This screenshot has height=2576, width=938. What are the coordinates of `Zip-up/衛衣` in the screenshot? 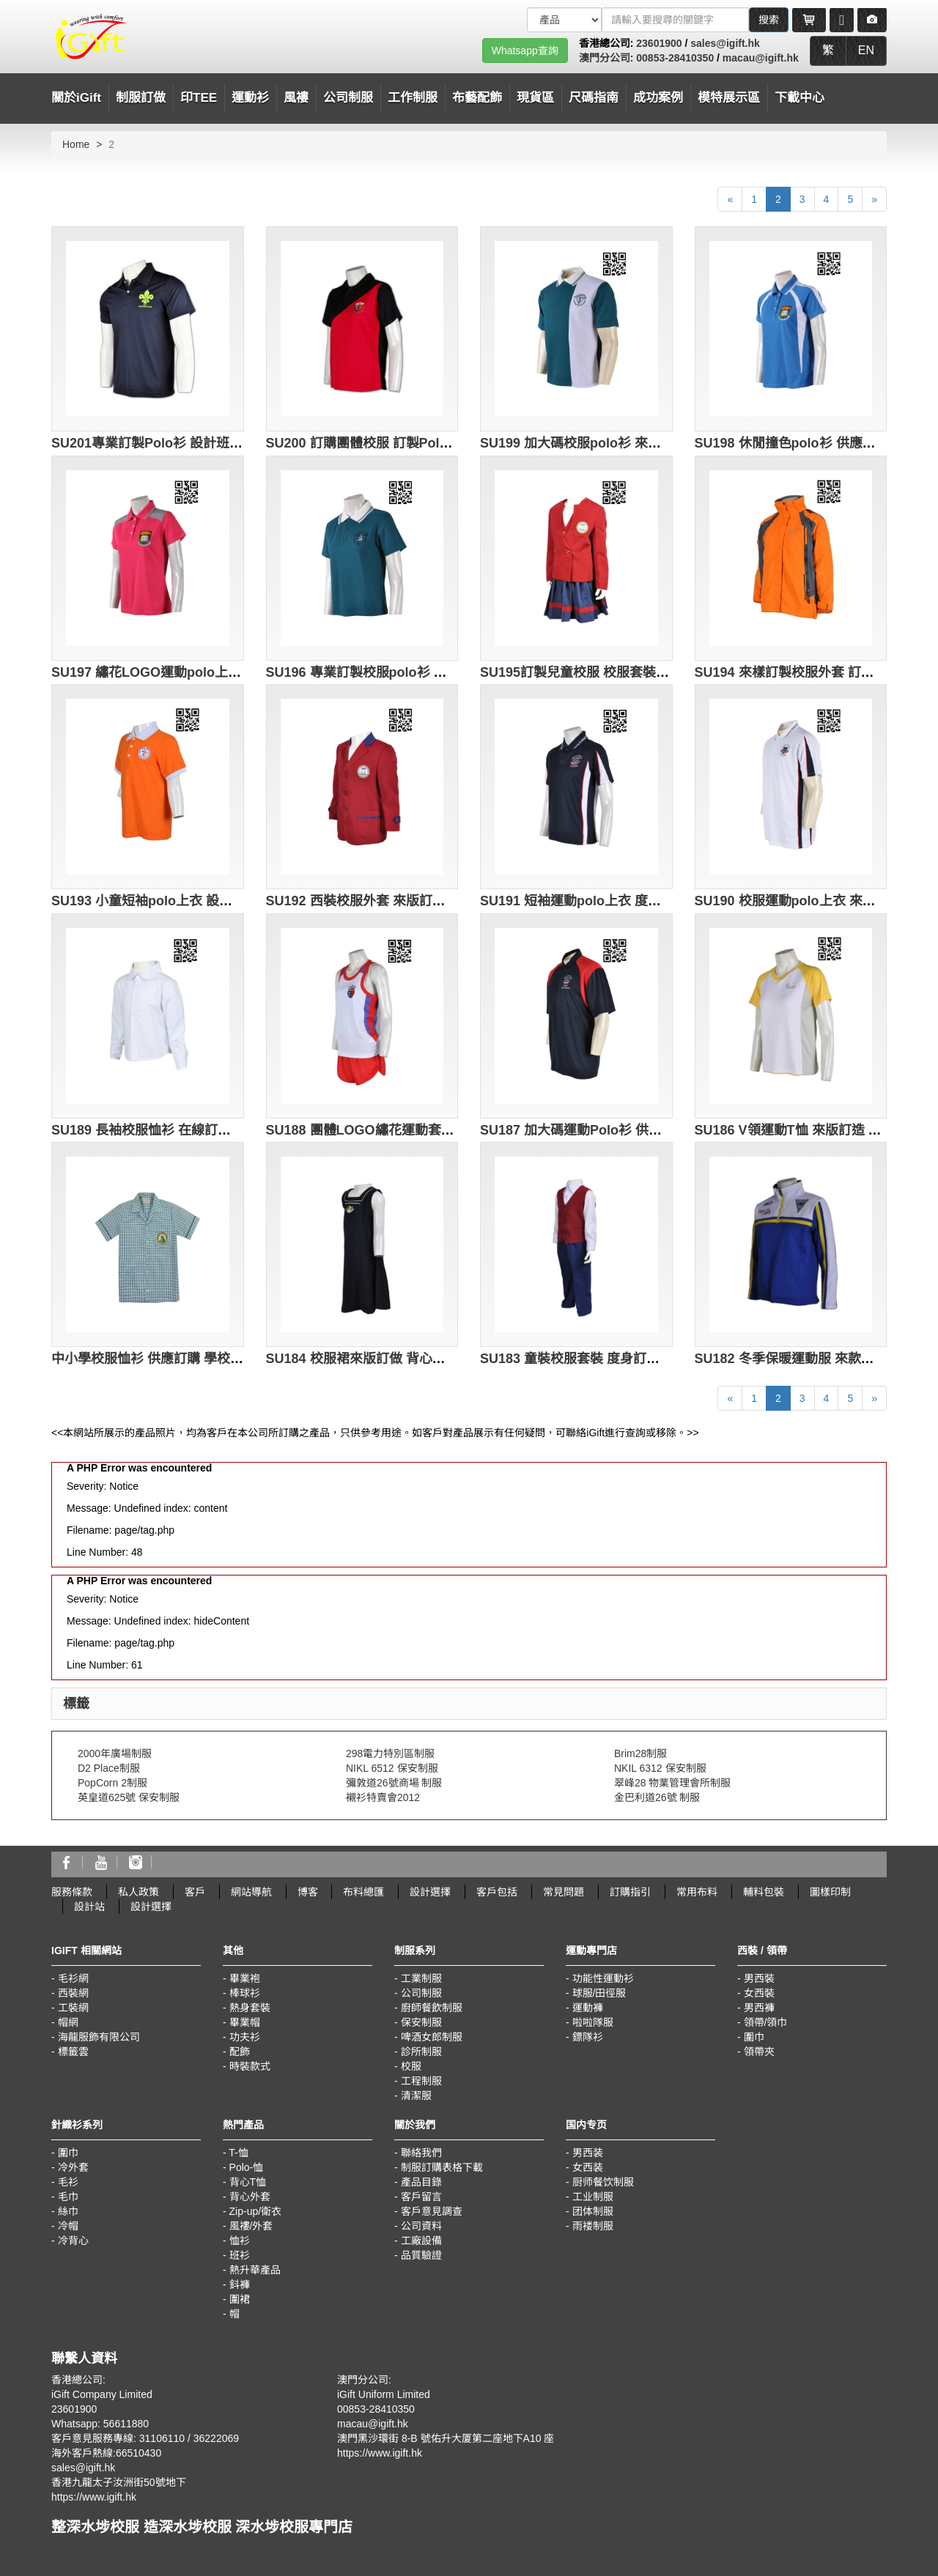 It's located at (255, 2211).